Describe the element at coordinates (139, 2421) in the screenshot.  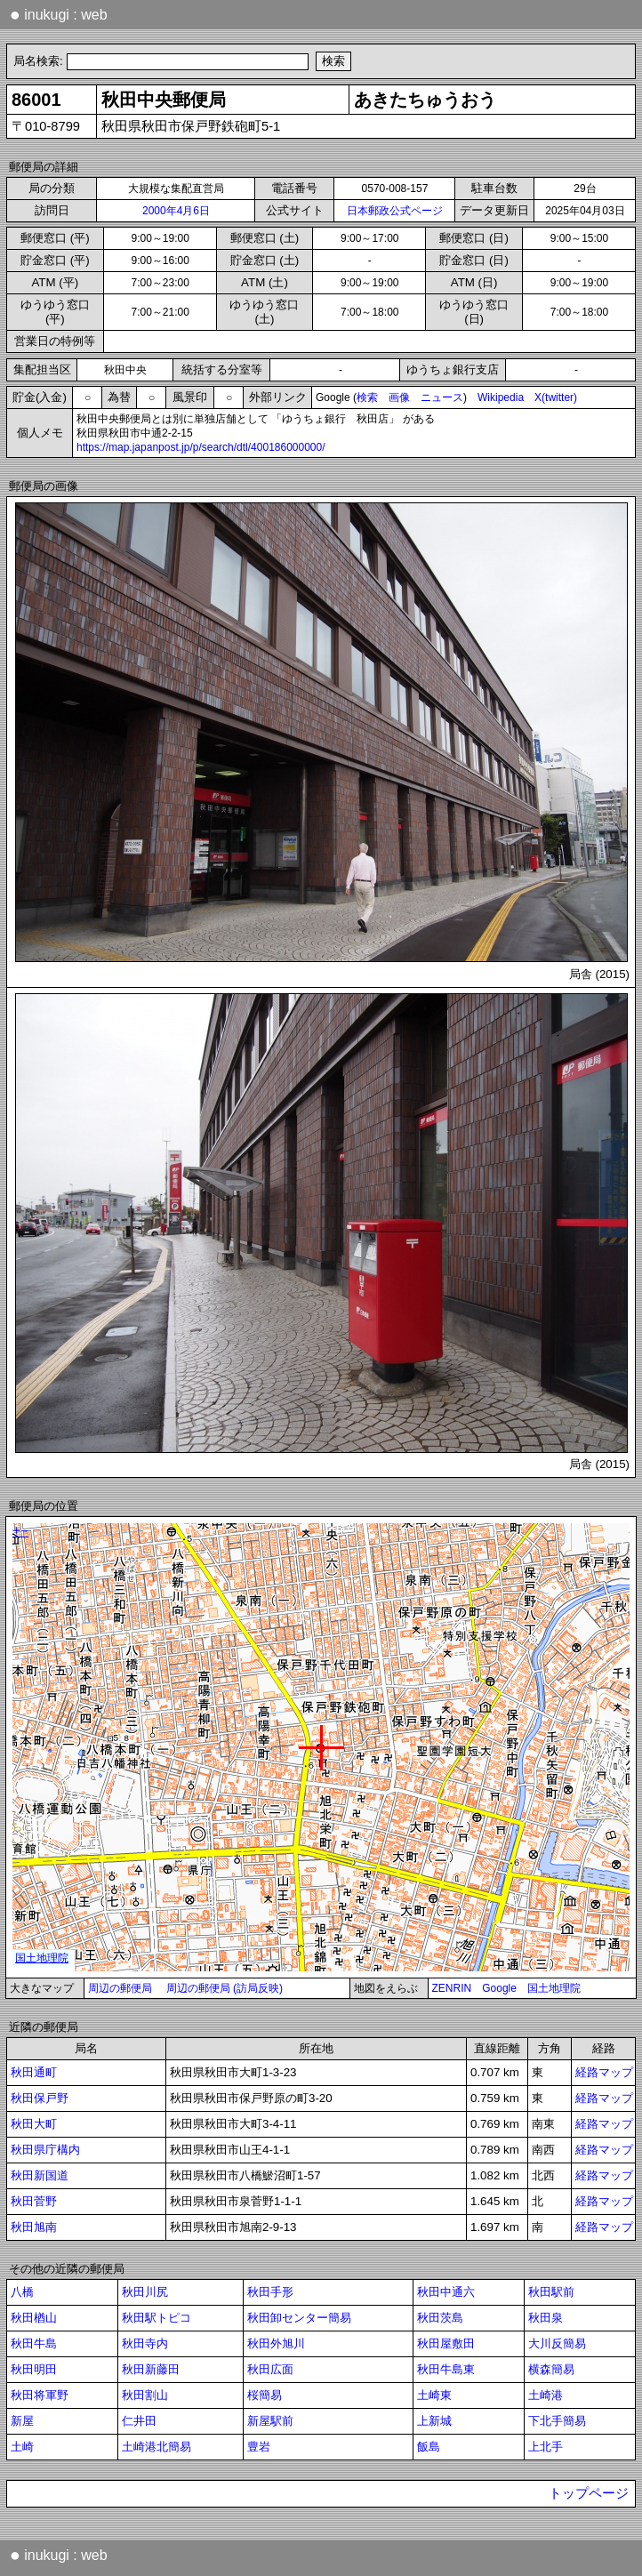
I see `仁井田` at that location.